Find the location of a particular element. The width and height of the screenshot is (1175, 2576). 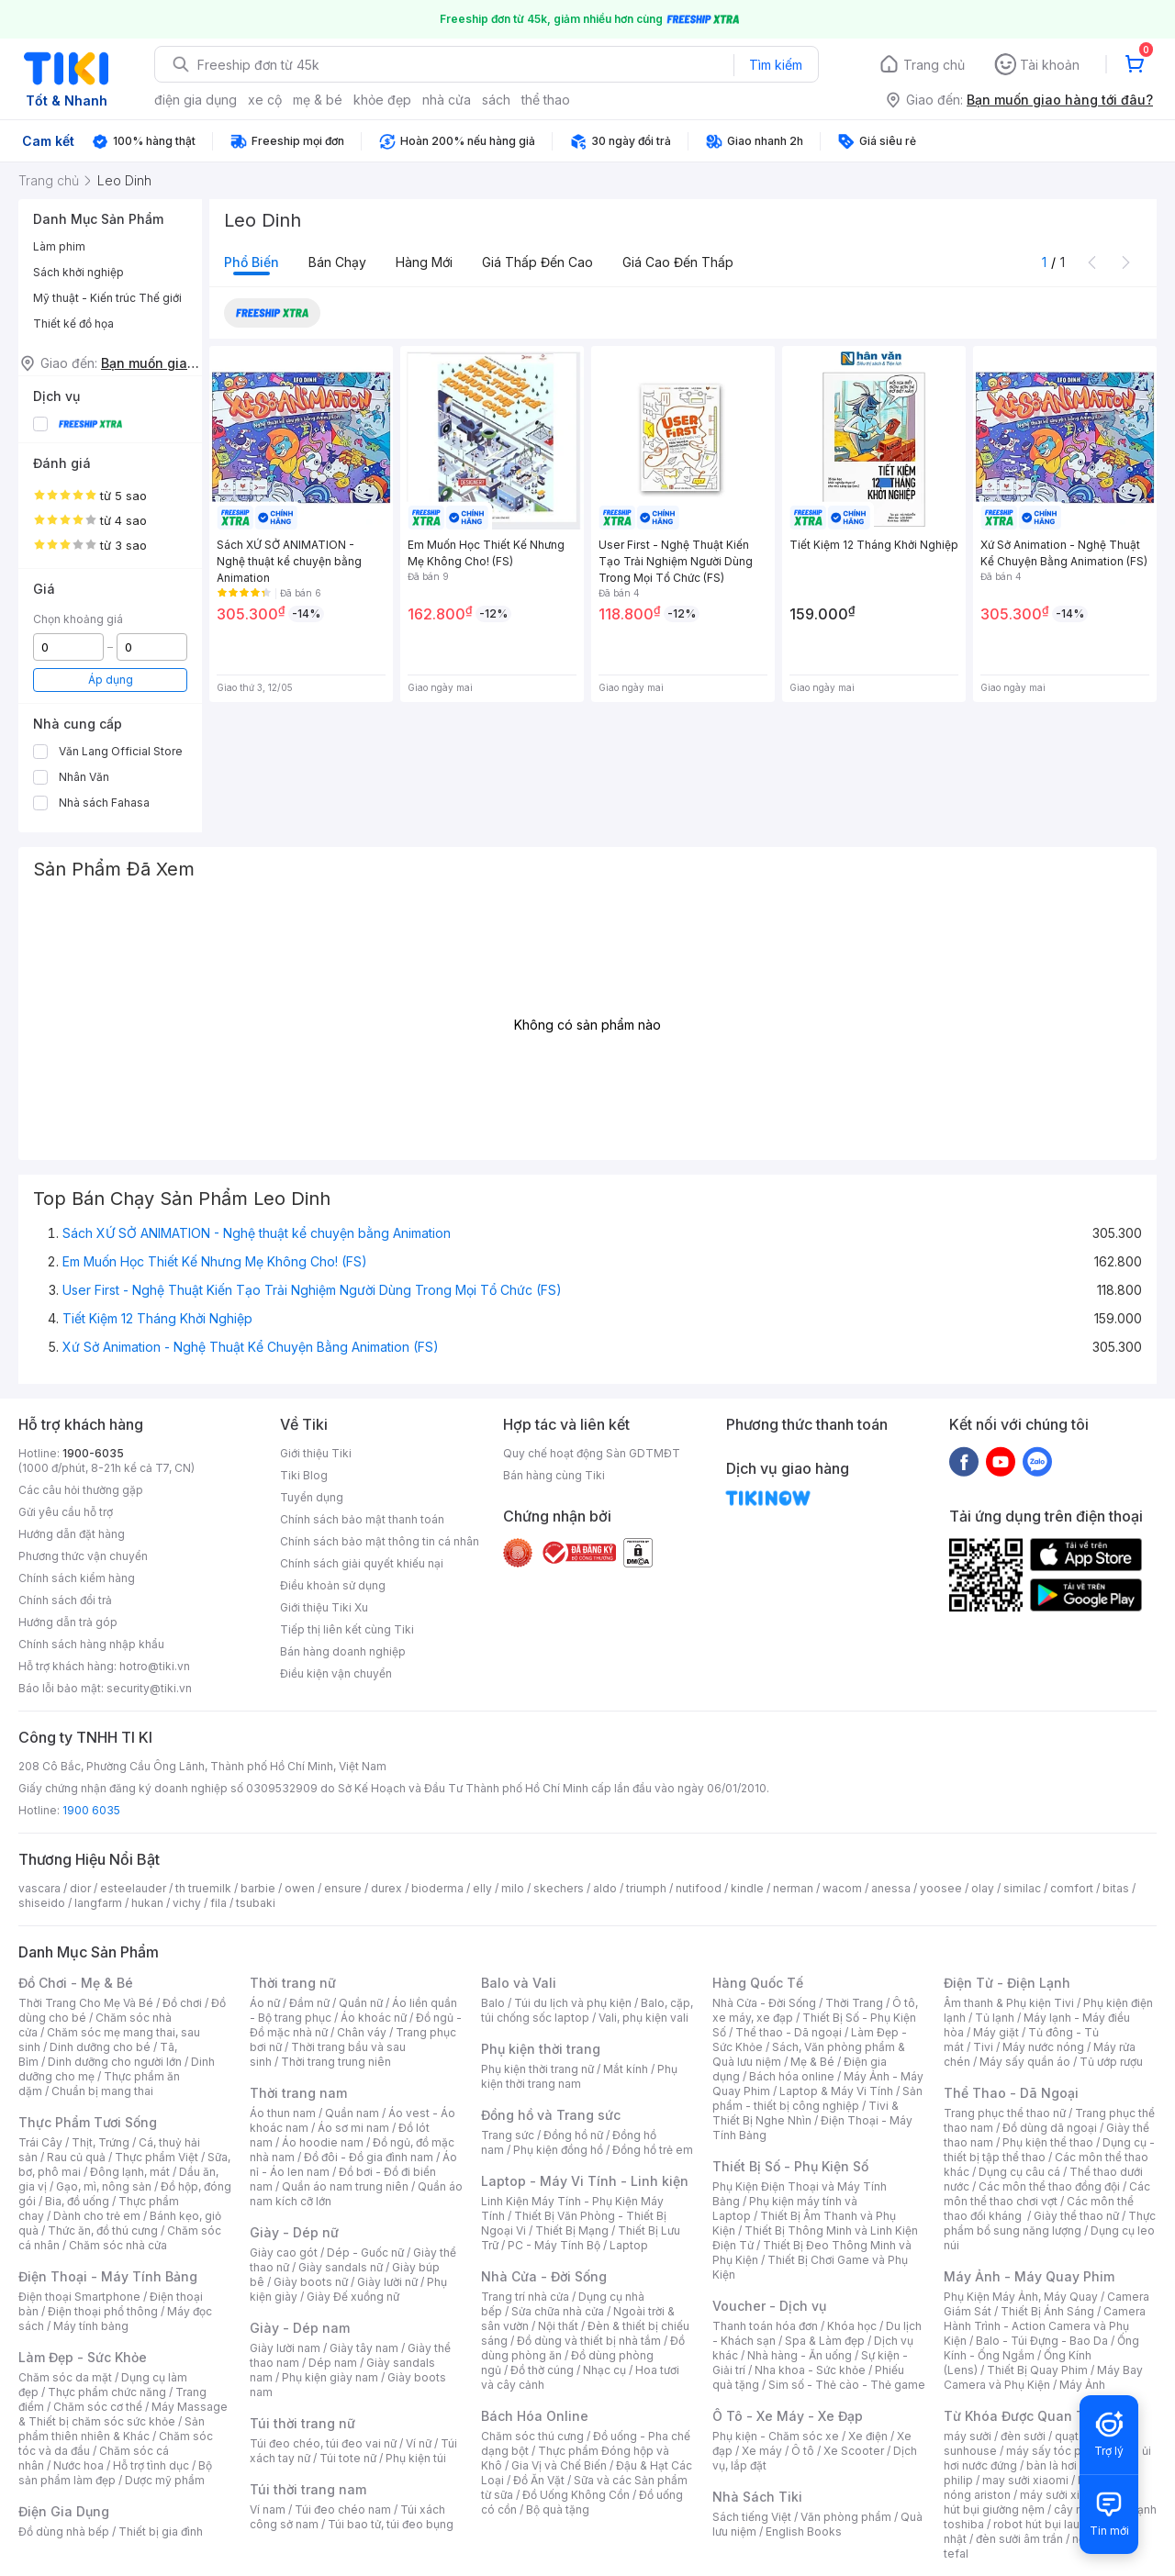

Bán hàng cùng Tiki is located at coordinates (554, 1475).